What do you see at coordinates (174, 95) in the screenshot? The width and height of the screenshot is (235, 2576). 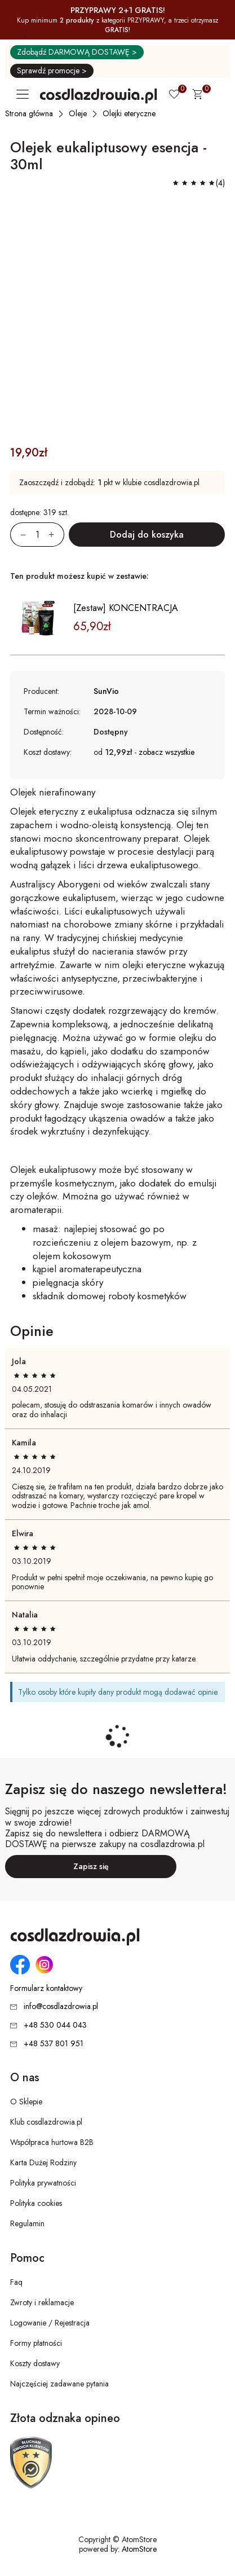 I see `[Ulubione 0]` at bounding box center [174, 95].